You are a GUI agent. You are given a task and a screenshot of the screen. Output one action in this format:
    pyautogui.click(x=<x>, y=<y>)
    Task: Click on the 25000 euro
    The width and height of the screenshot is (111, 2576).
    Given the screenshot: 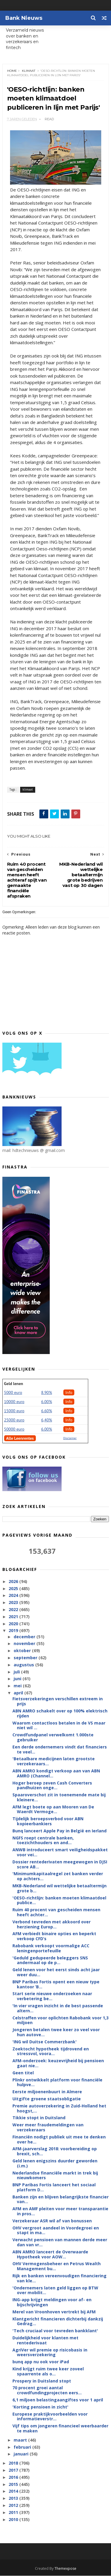 What is the action you would take?
    pyautogui.click(x=14, y=1420)
    